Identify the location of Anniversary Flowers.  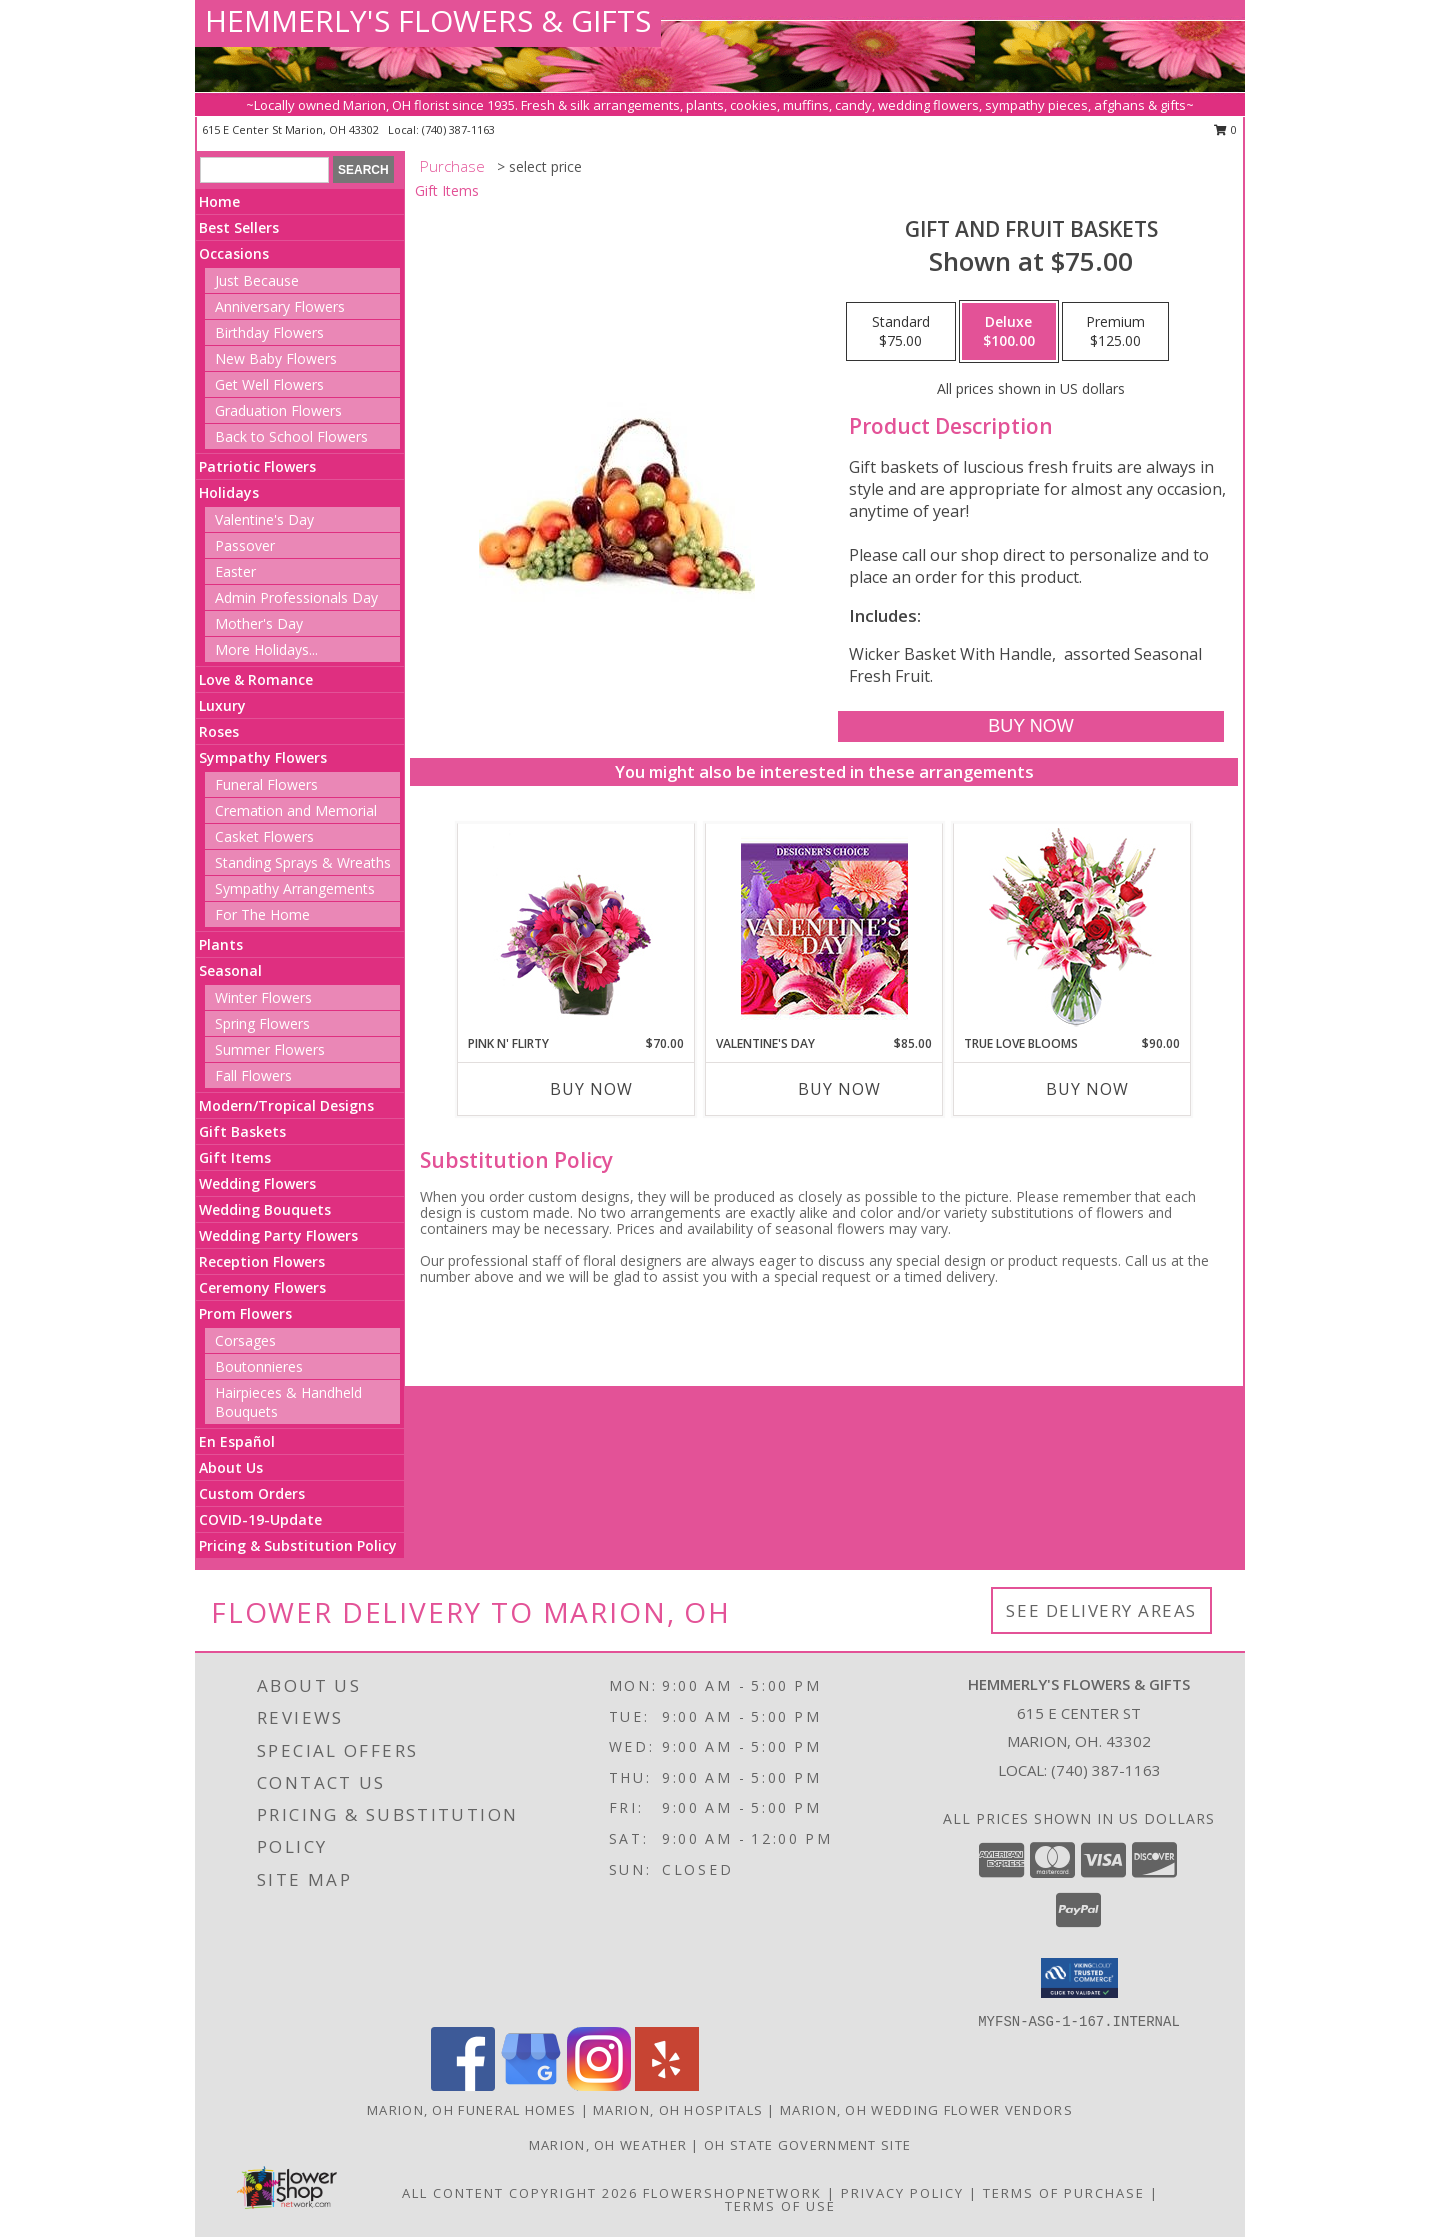
(280, 306).